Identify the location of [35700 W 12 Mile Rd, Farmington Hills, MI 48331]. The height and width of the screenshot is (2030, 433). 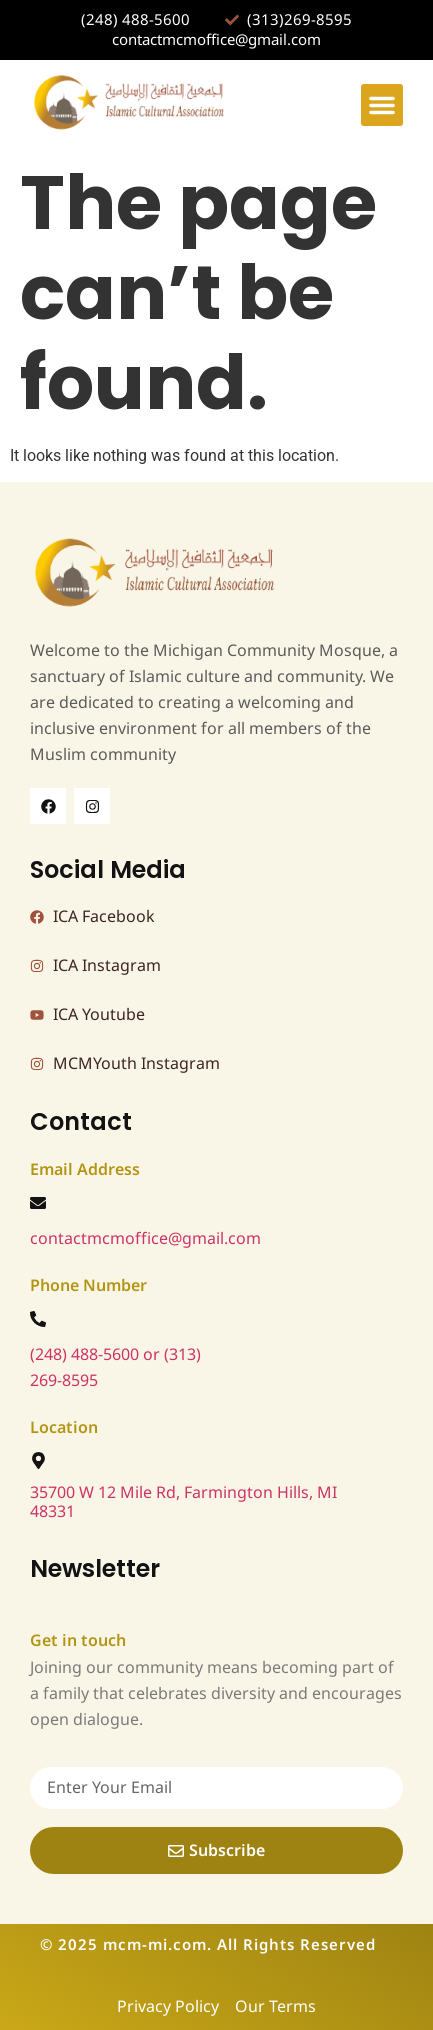
(38, 1460).